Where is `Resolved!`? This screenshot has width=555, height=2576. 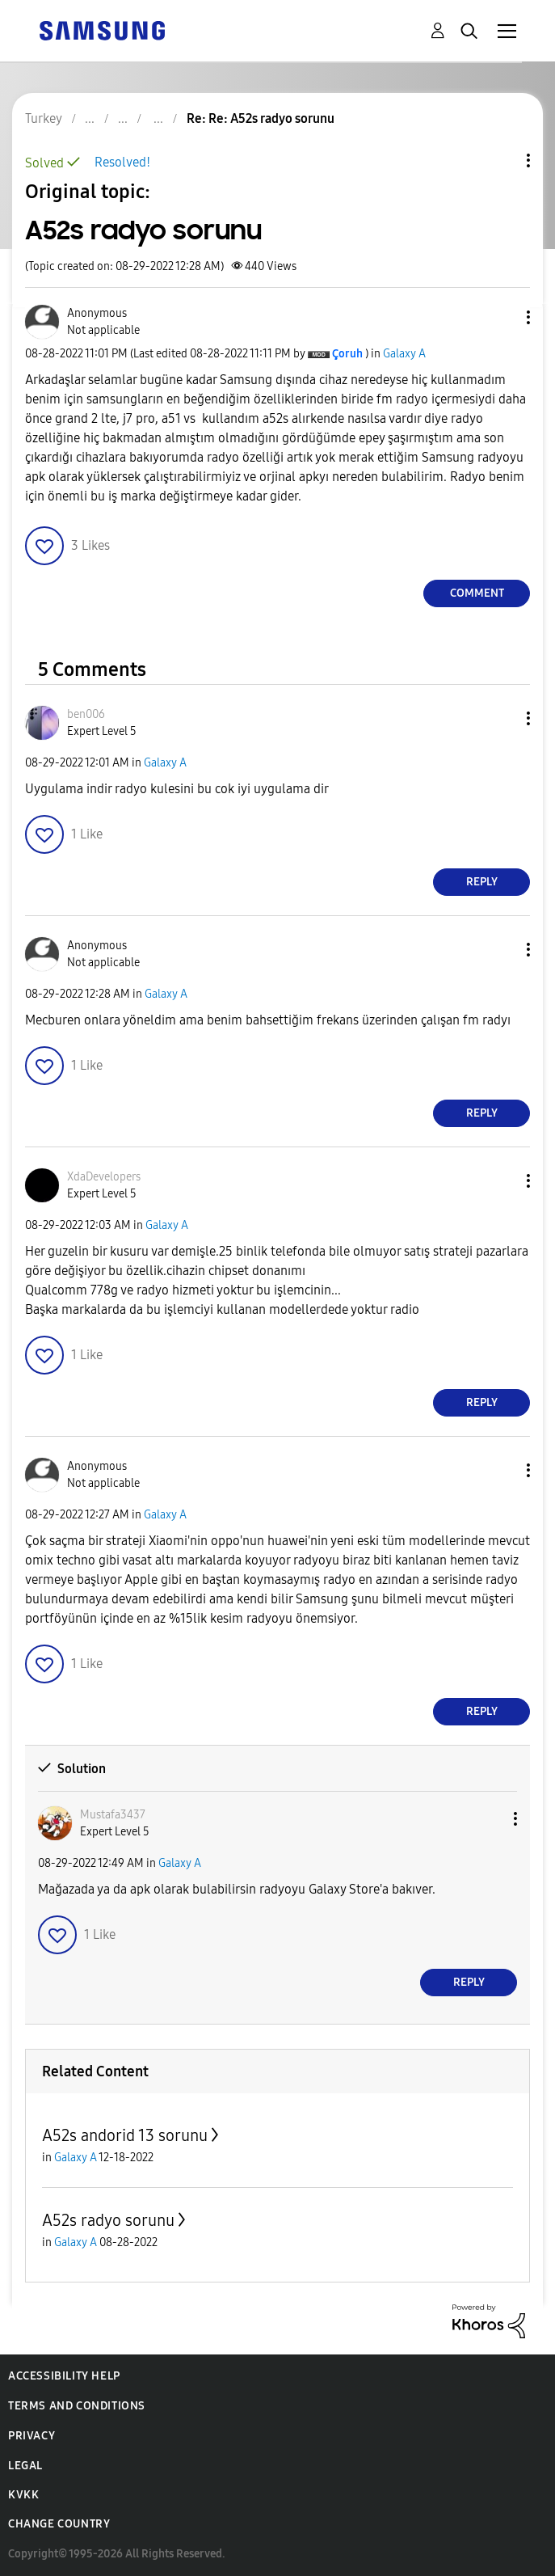
Resolved! is located at coordinates (122, 162).